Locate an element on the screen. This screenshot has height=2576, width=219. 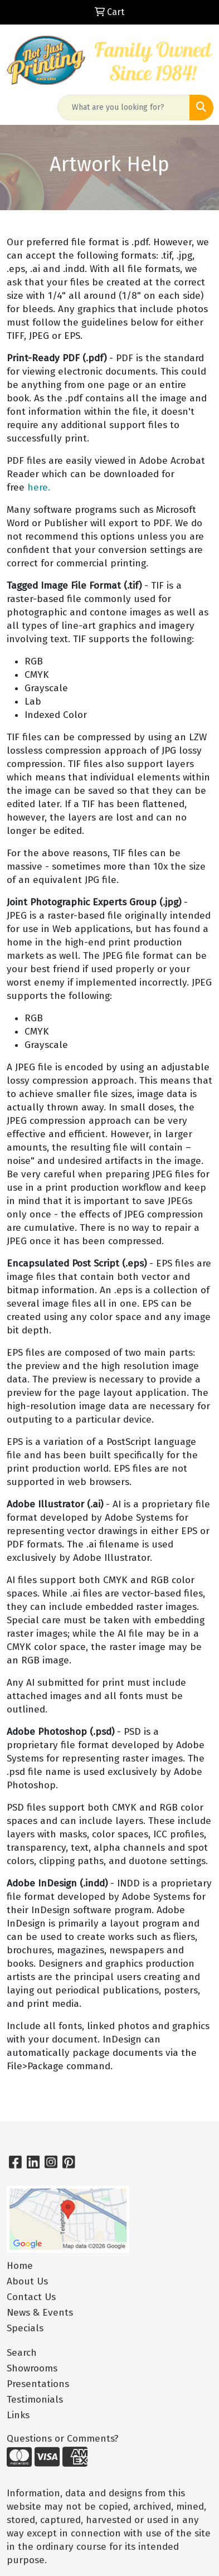
[Quick Search] is located at coordinates (123, 107).